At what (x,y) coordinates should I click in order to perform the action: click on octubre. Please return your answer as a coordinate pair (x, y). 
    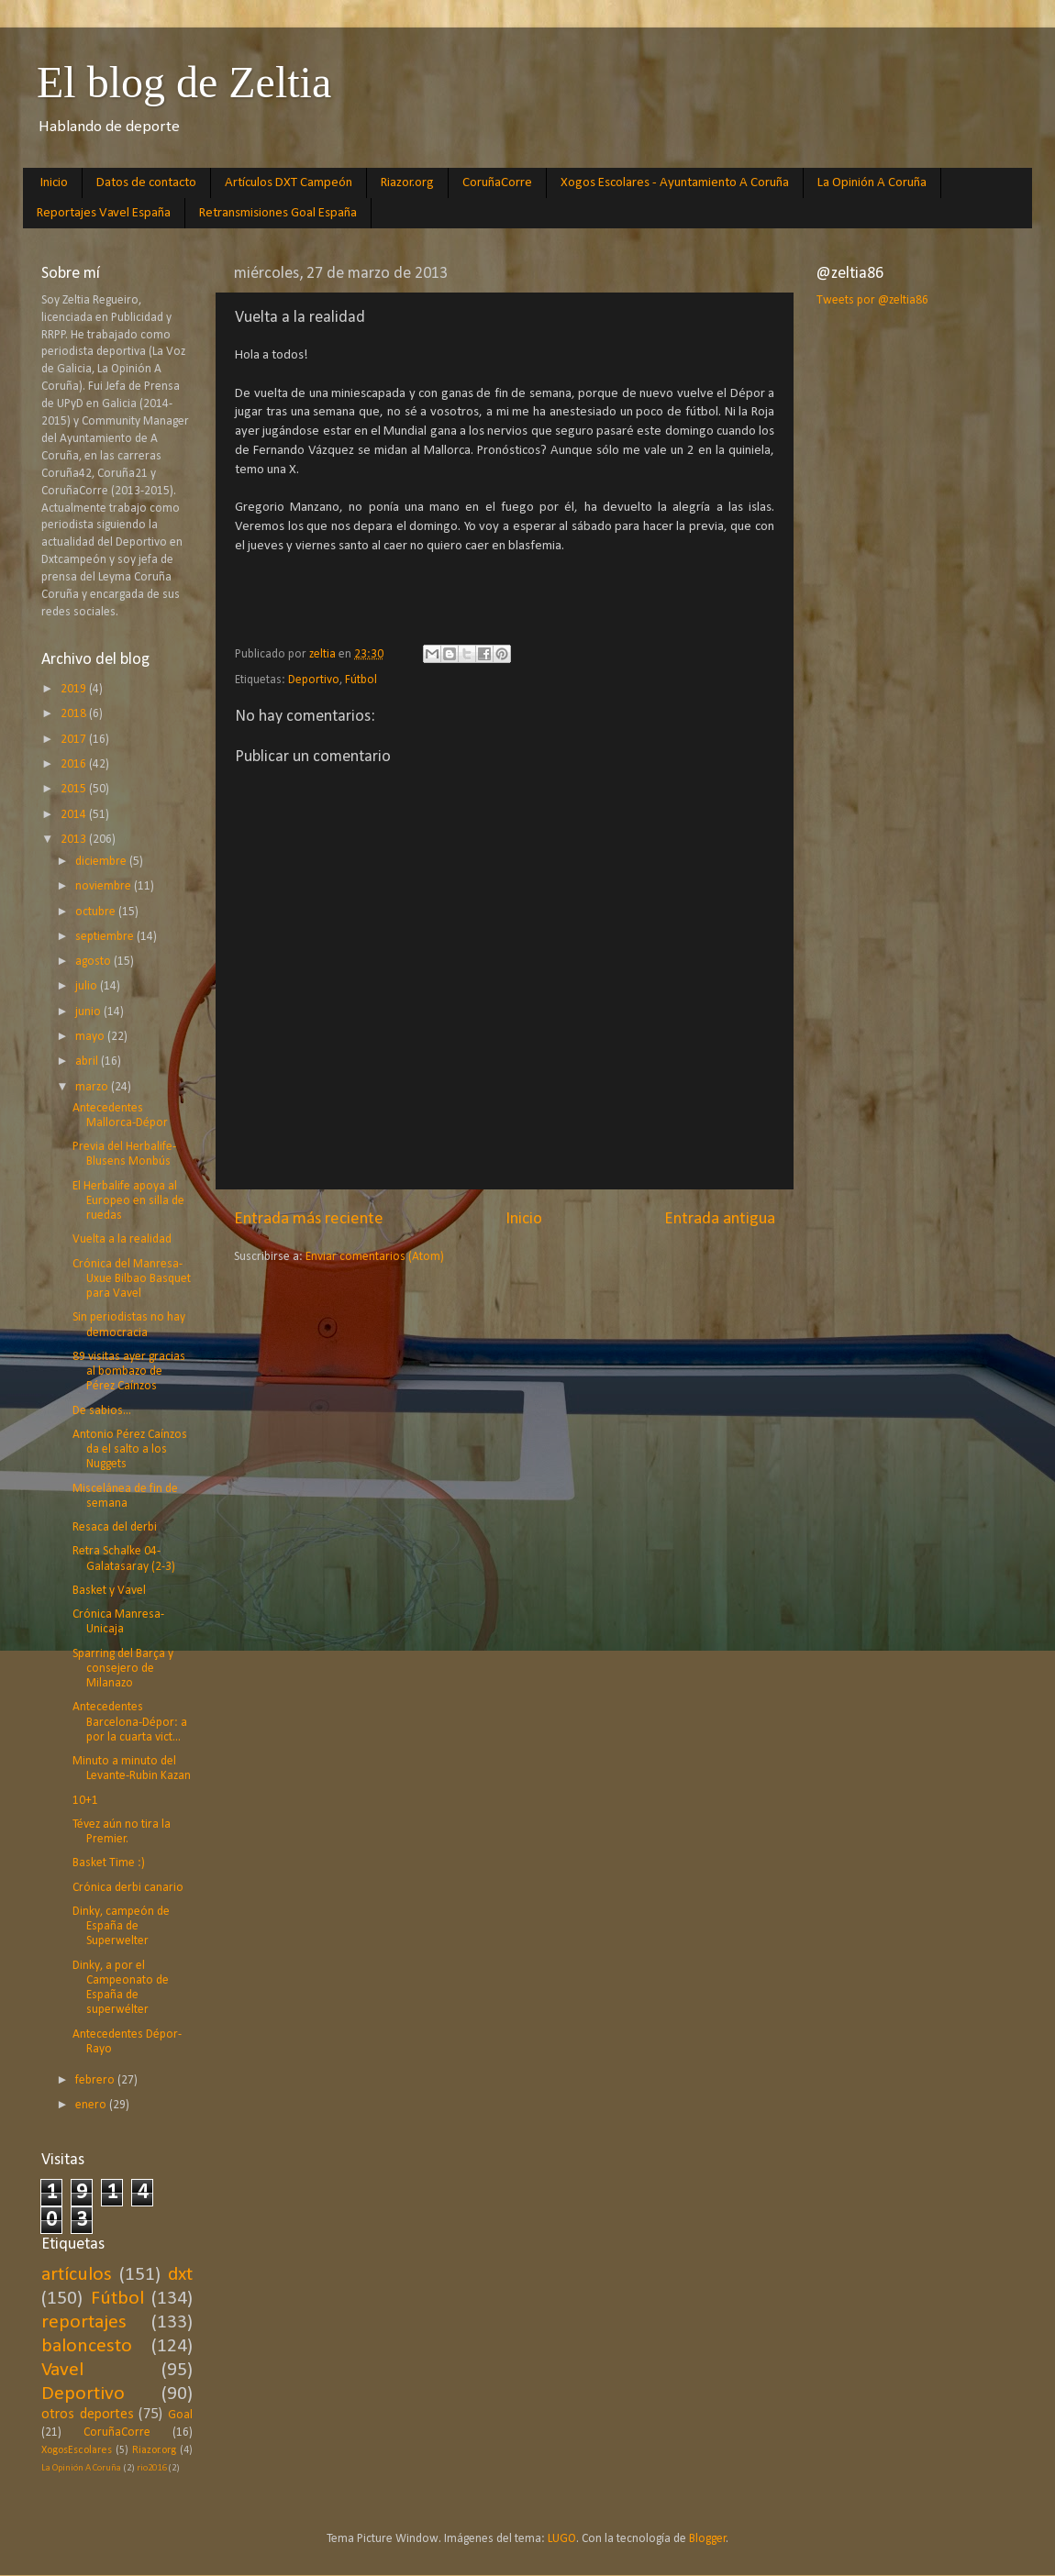
    Looking at the image, I should click on (96, 912).